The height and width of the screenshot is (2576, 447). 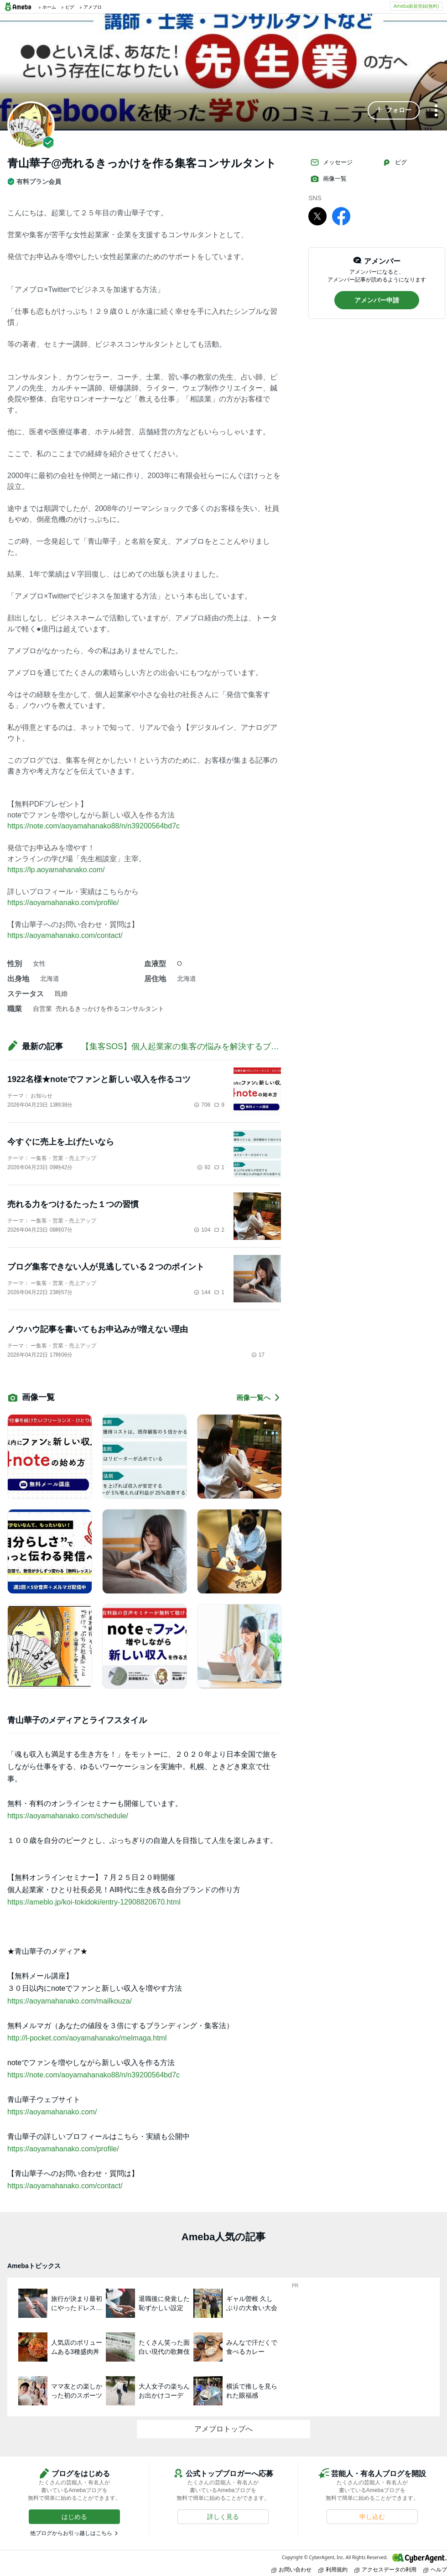 What do you see at coordinates (87, 2038) in the screenshot?
I see `http://l-pocket.com/aoyamahanako/melmaga.html` at bounding box center [87, 2038].